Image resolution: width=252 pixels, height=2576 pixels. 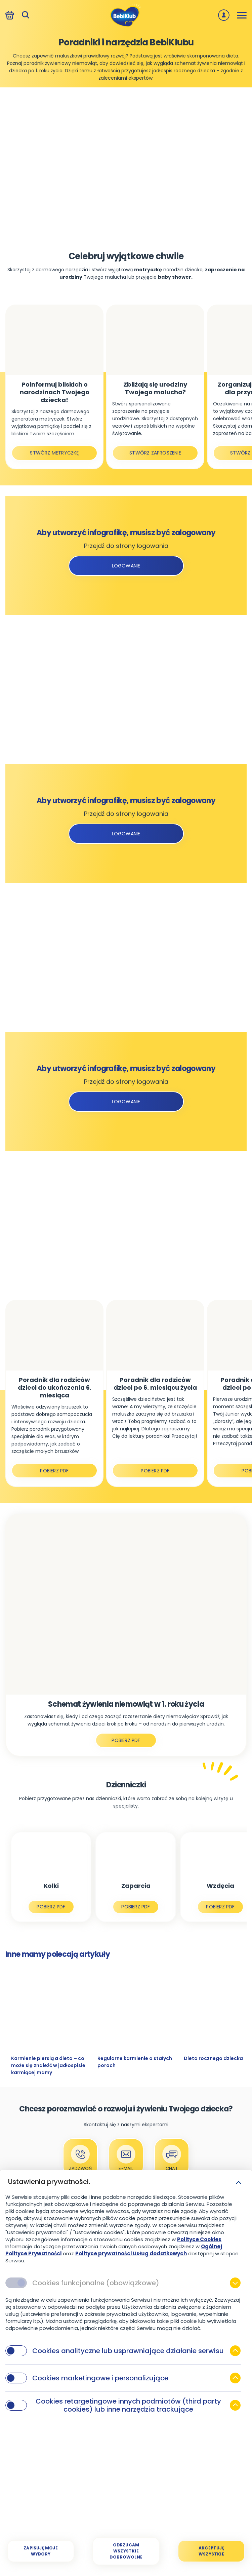 What do you see at coordinates (40, 2551) in the screenshot?
I see `[Zapisuję moje wybory]` at bounding box center [40, 2551].